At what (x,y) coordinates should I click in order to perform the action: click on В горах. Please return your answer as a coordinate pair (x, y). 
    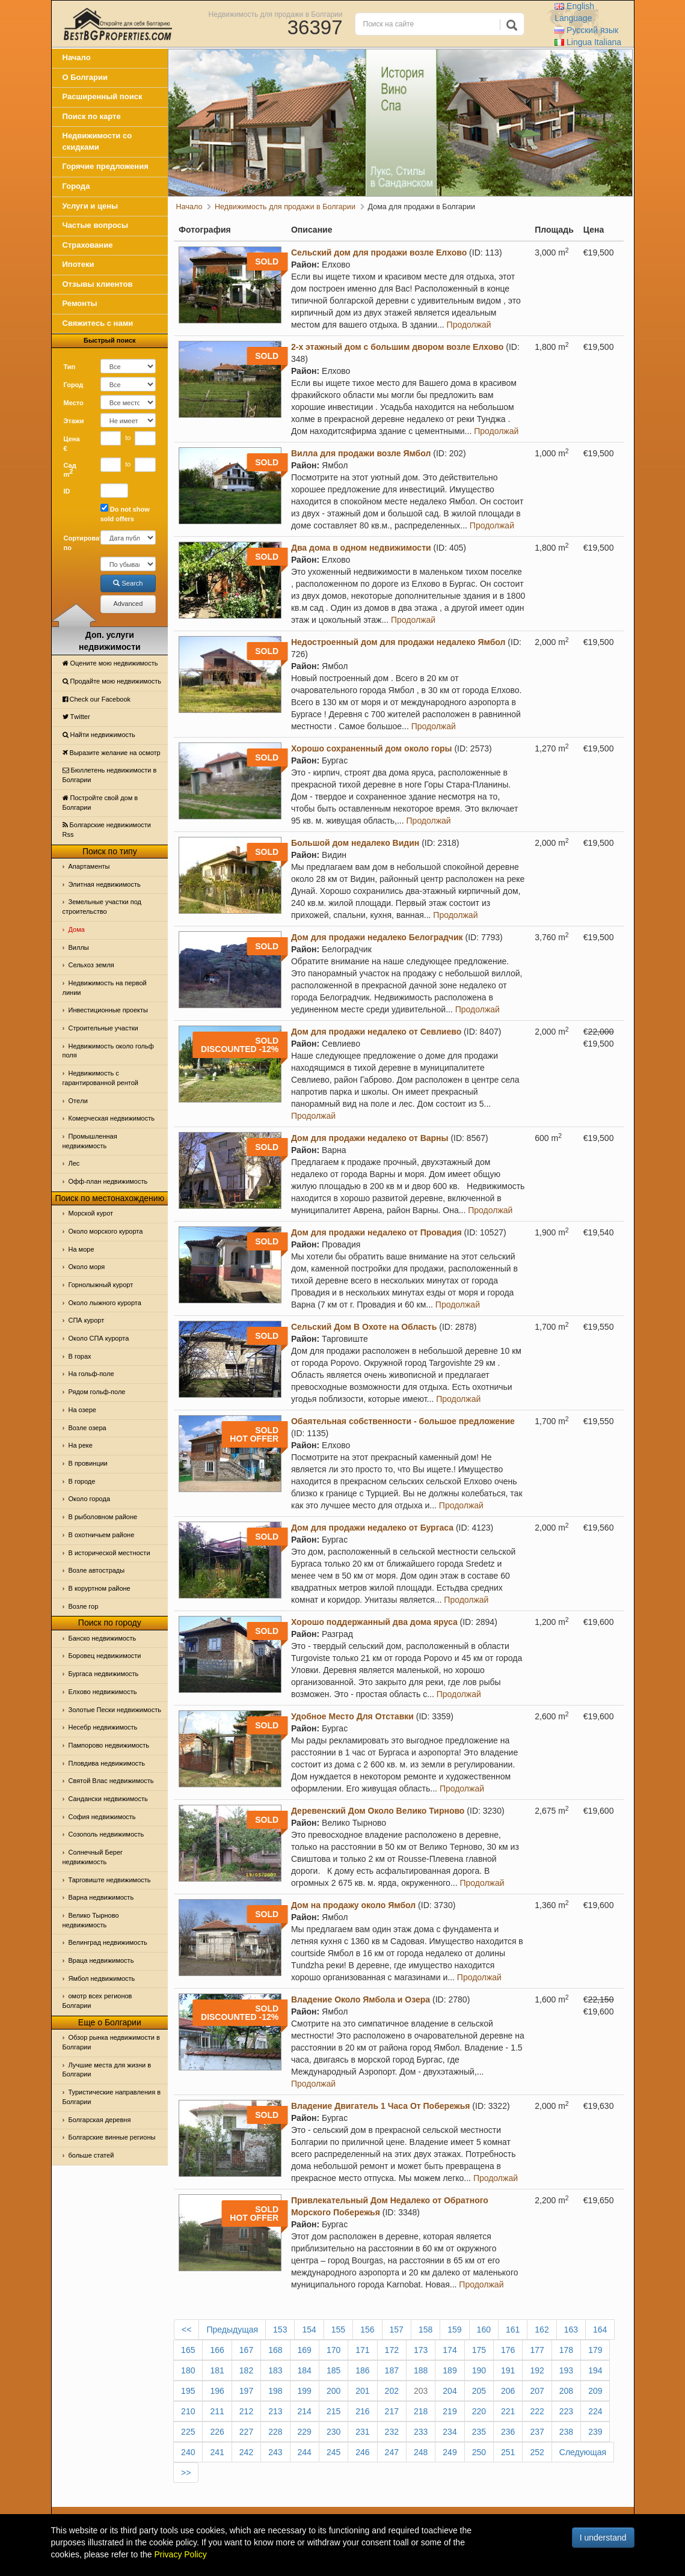
    Looking at the image, I should click on (80, 1356).